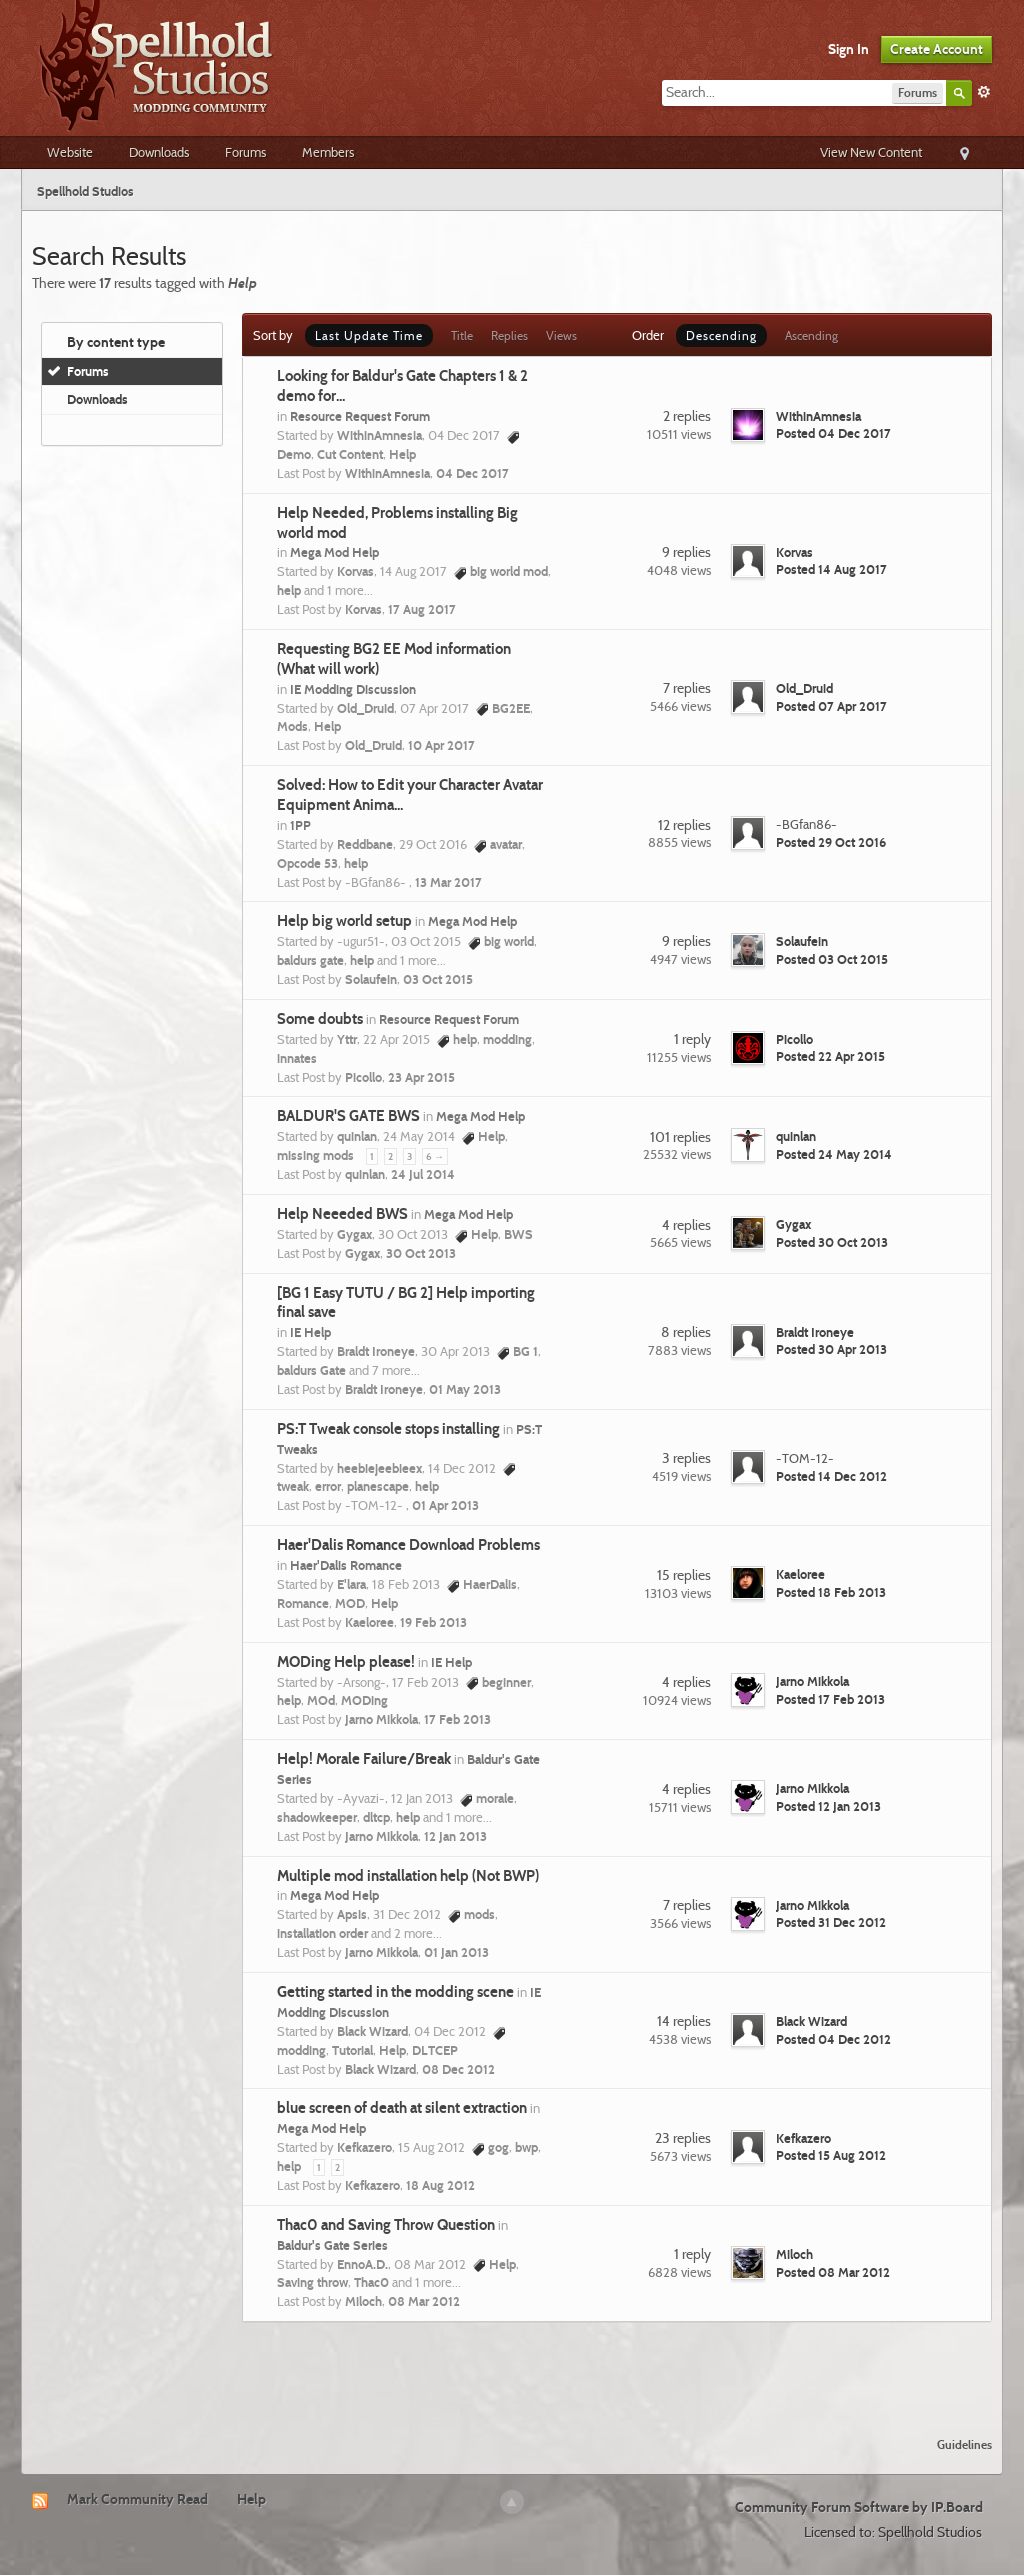 The height and width of the screenshot is (2575, 1024). What do you see at coordinates (936, 49) in the screenshot?
I see `Create Account` at bounding box center [936, 49].